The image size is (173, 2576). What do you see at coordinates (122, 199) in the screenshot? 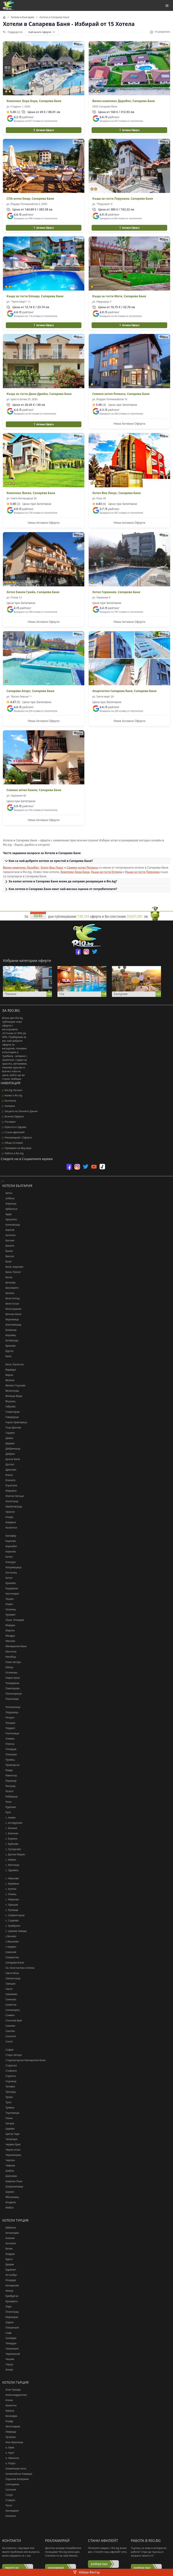
I see `Къща за гости Перуника, Сапарева Баня` at bounding box center [122, 199].